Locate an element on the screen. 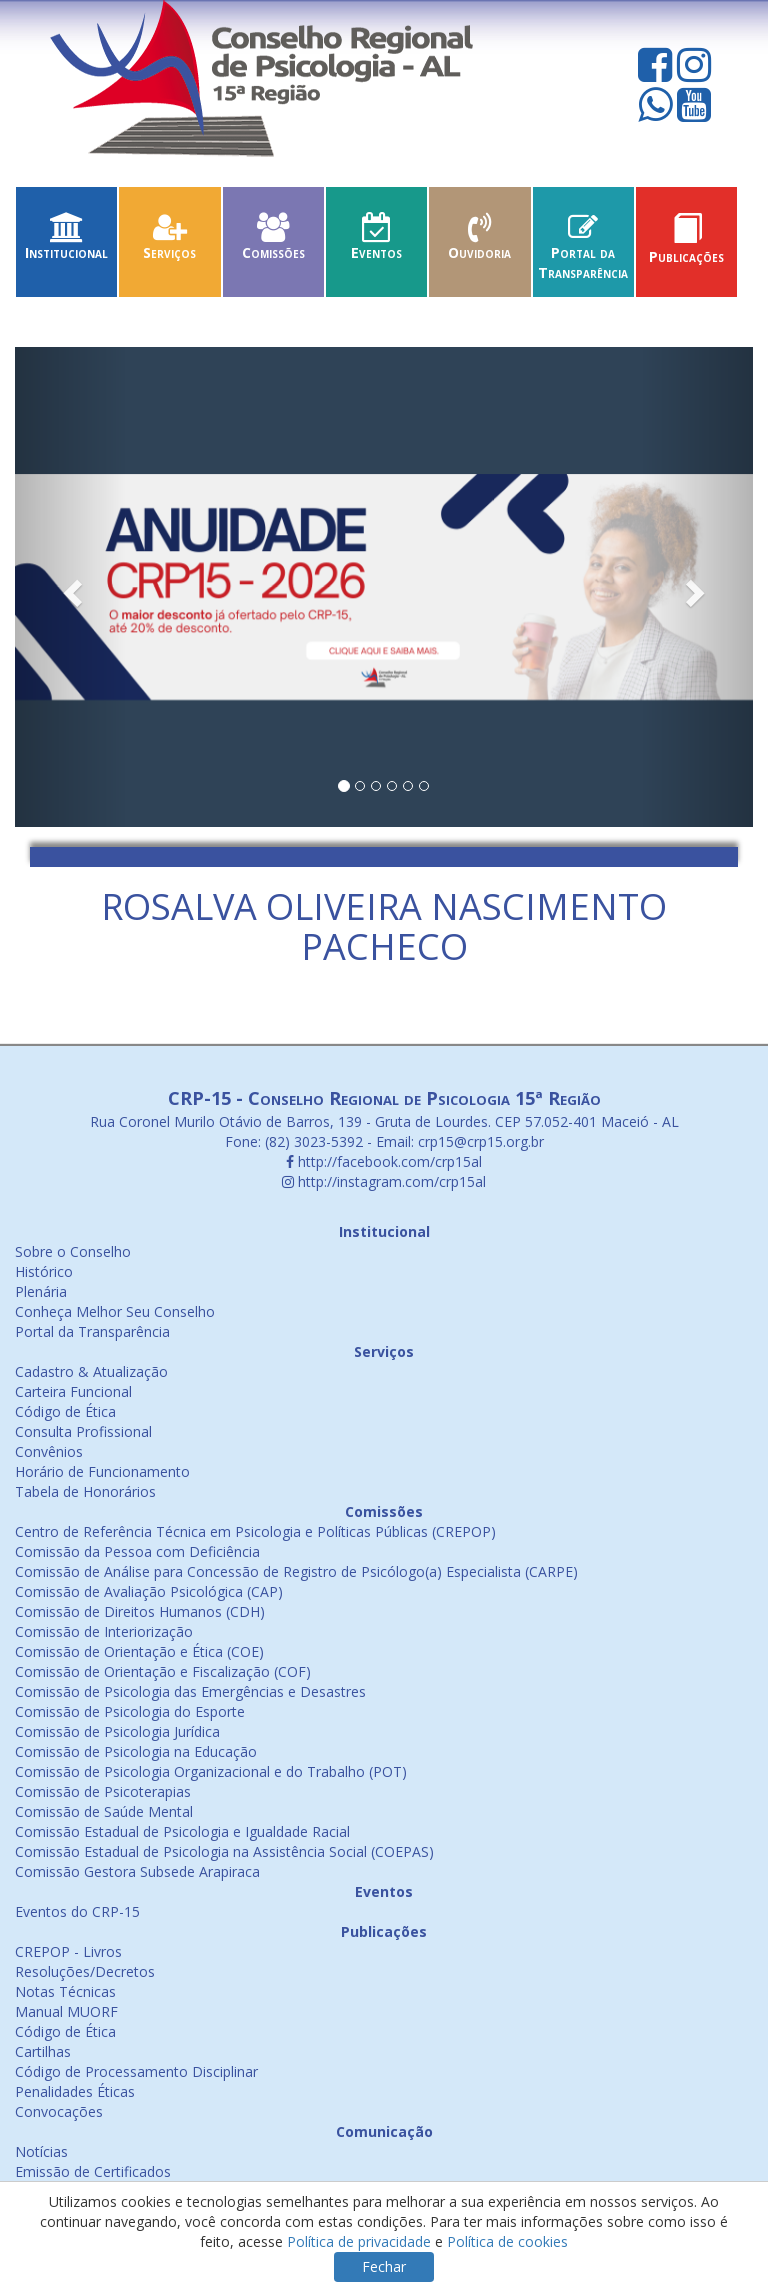 The width and height of the screenshot is (768, 2292). Comissão de Avaliação Psicológica (CAP) is located at coordinates (149, 1591).